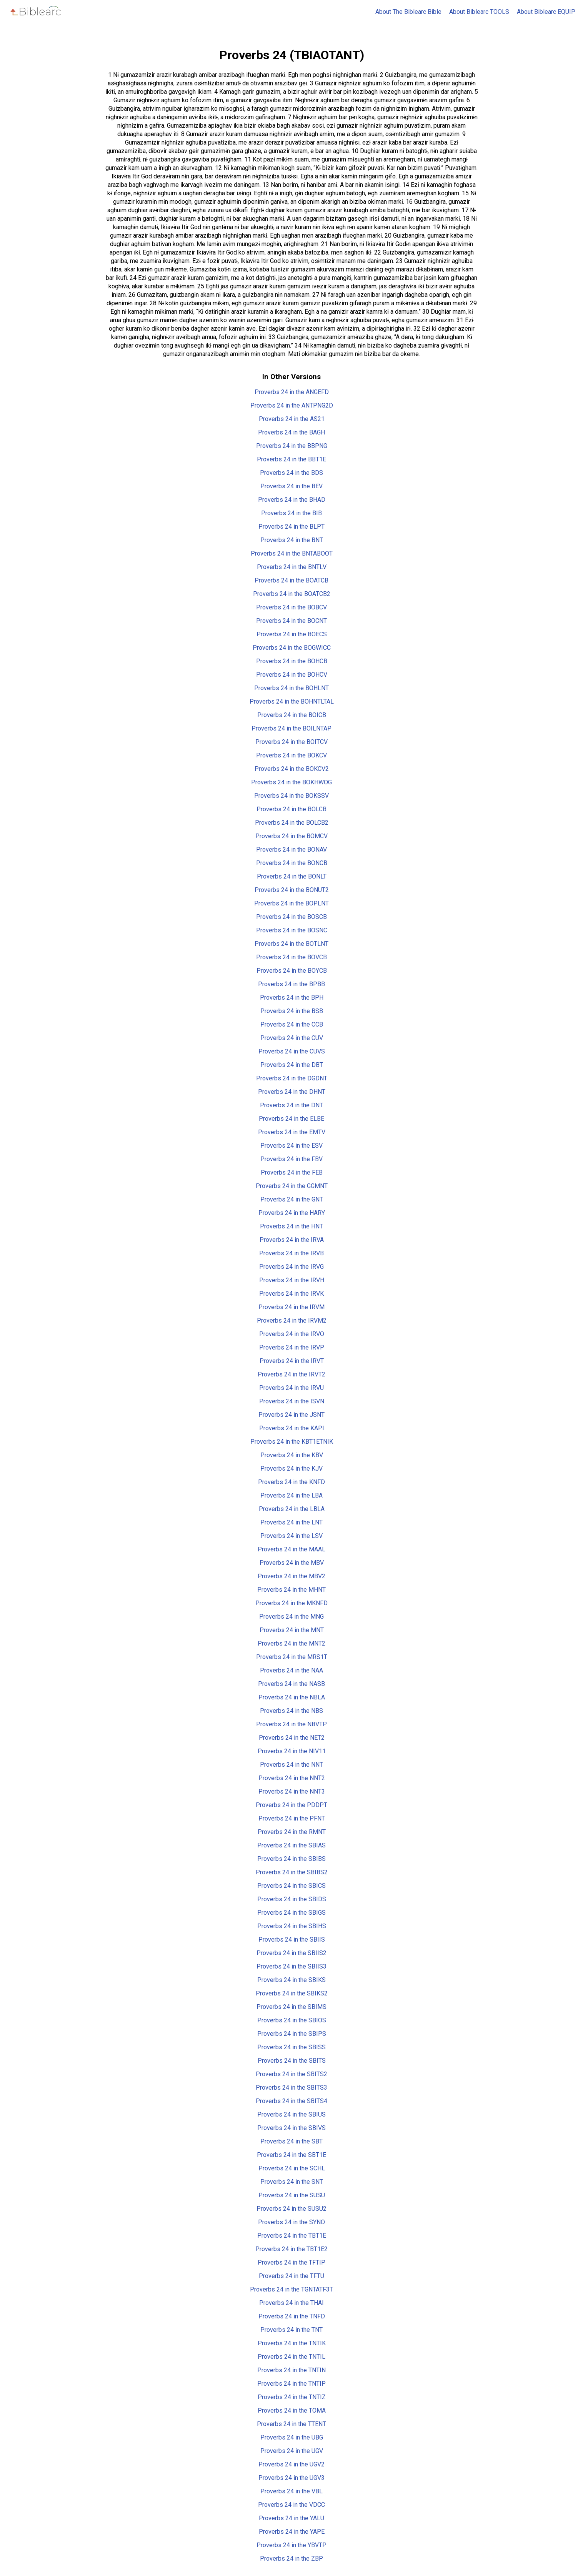  I want to click on Proverbs 24 in the BOMCV, so click(291, 836).